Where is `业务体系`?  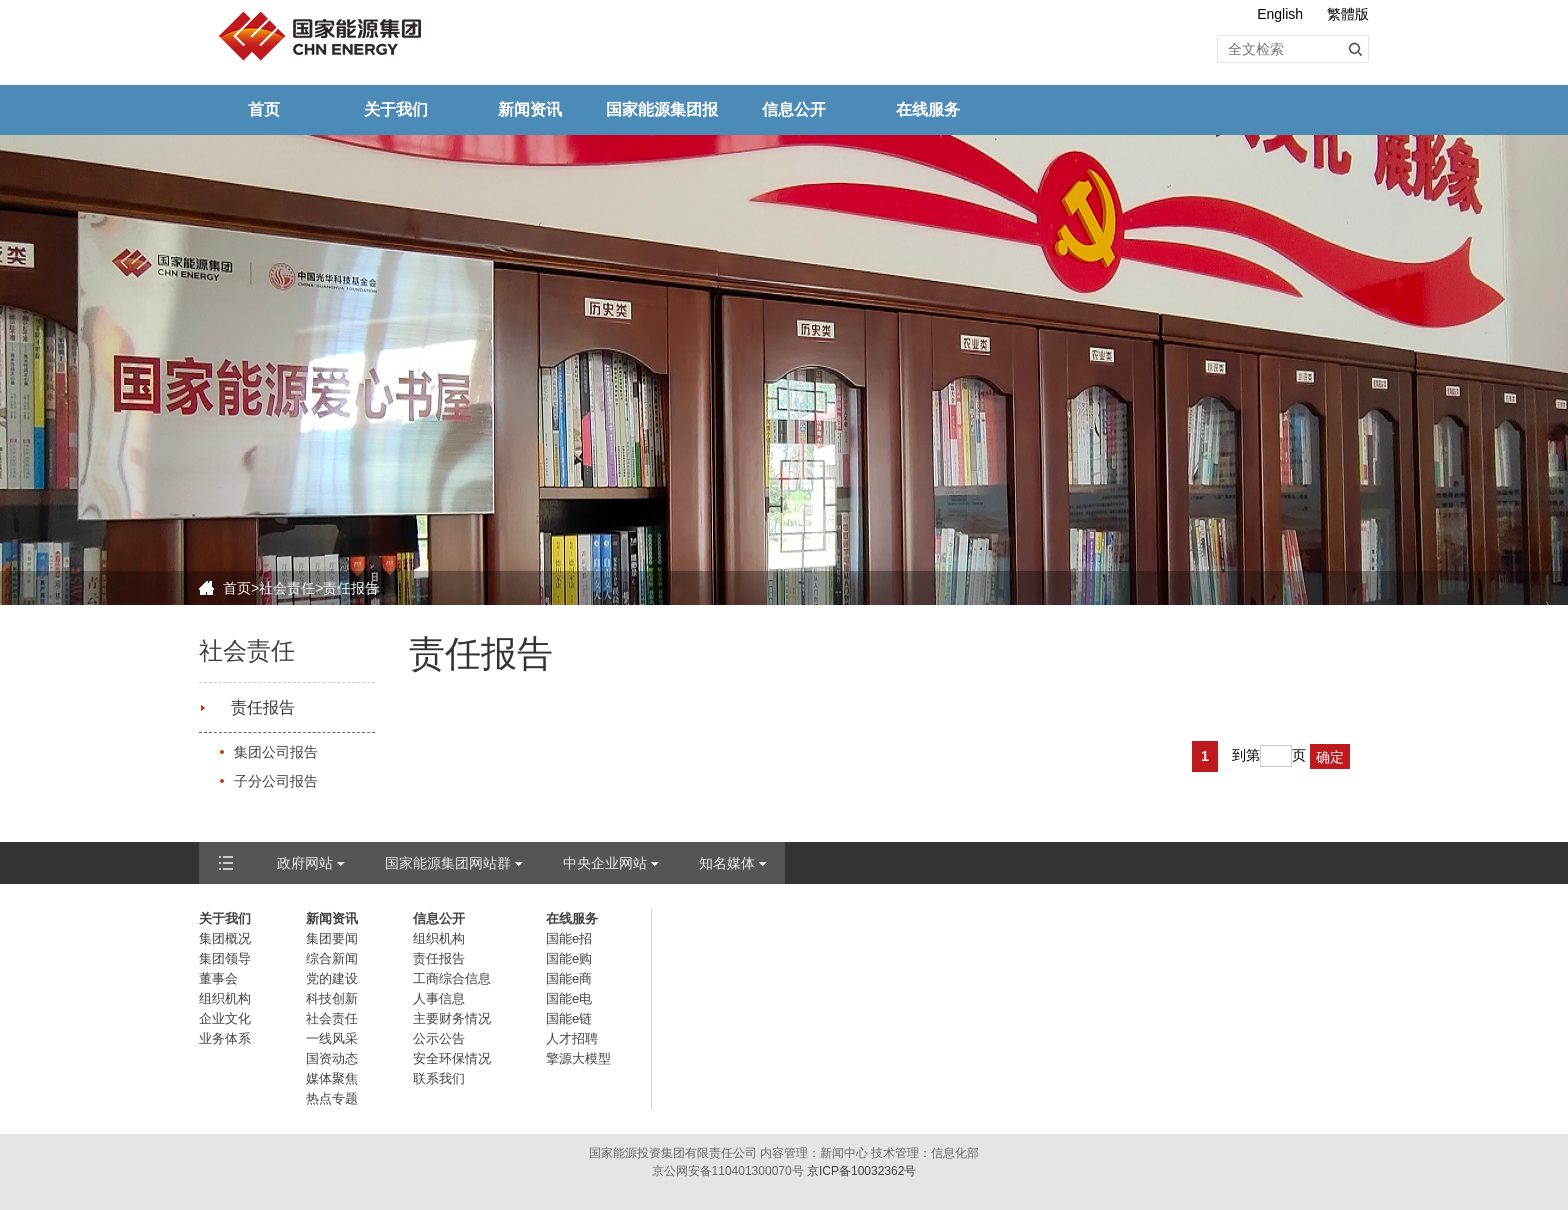
业务体系 is located at coordinates (225, 1038).